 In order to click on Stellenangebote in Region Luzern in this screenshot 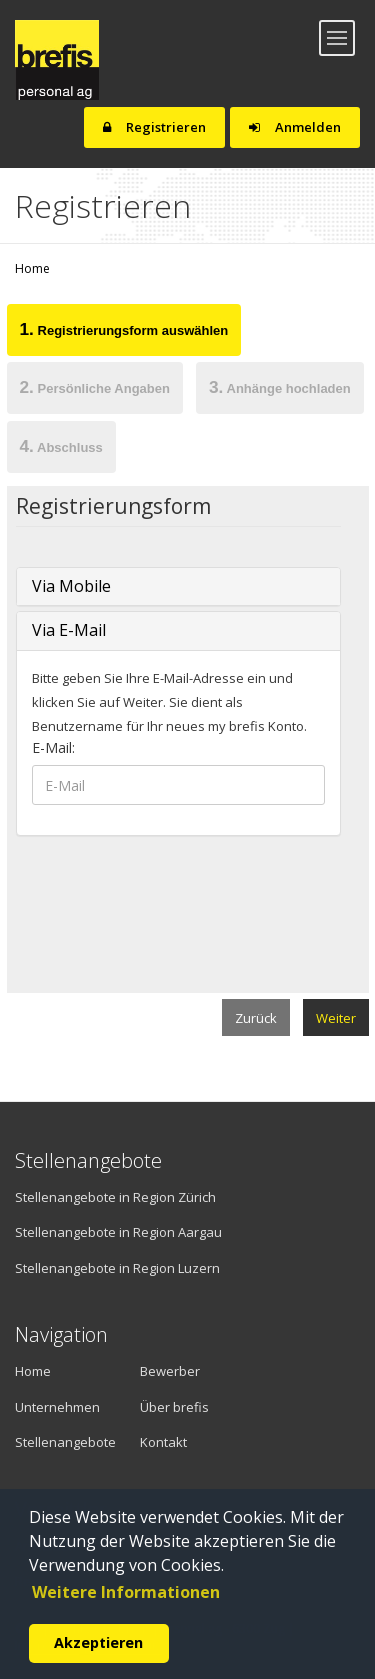, I will do `click(117, 1268)`.